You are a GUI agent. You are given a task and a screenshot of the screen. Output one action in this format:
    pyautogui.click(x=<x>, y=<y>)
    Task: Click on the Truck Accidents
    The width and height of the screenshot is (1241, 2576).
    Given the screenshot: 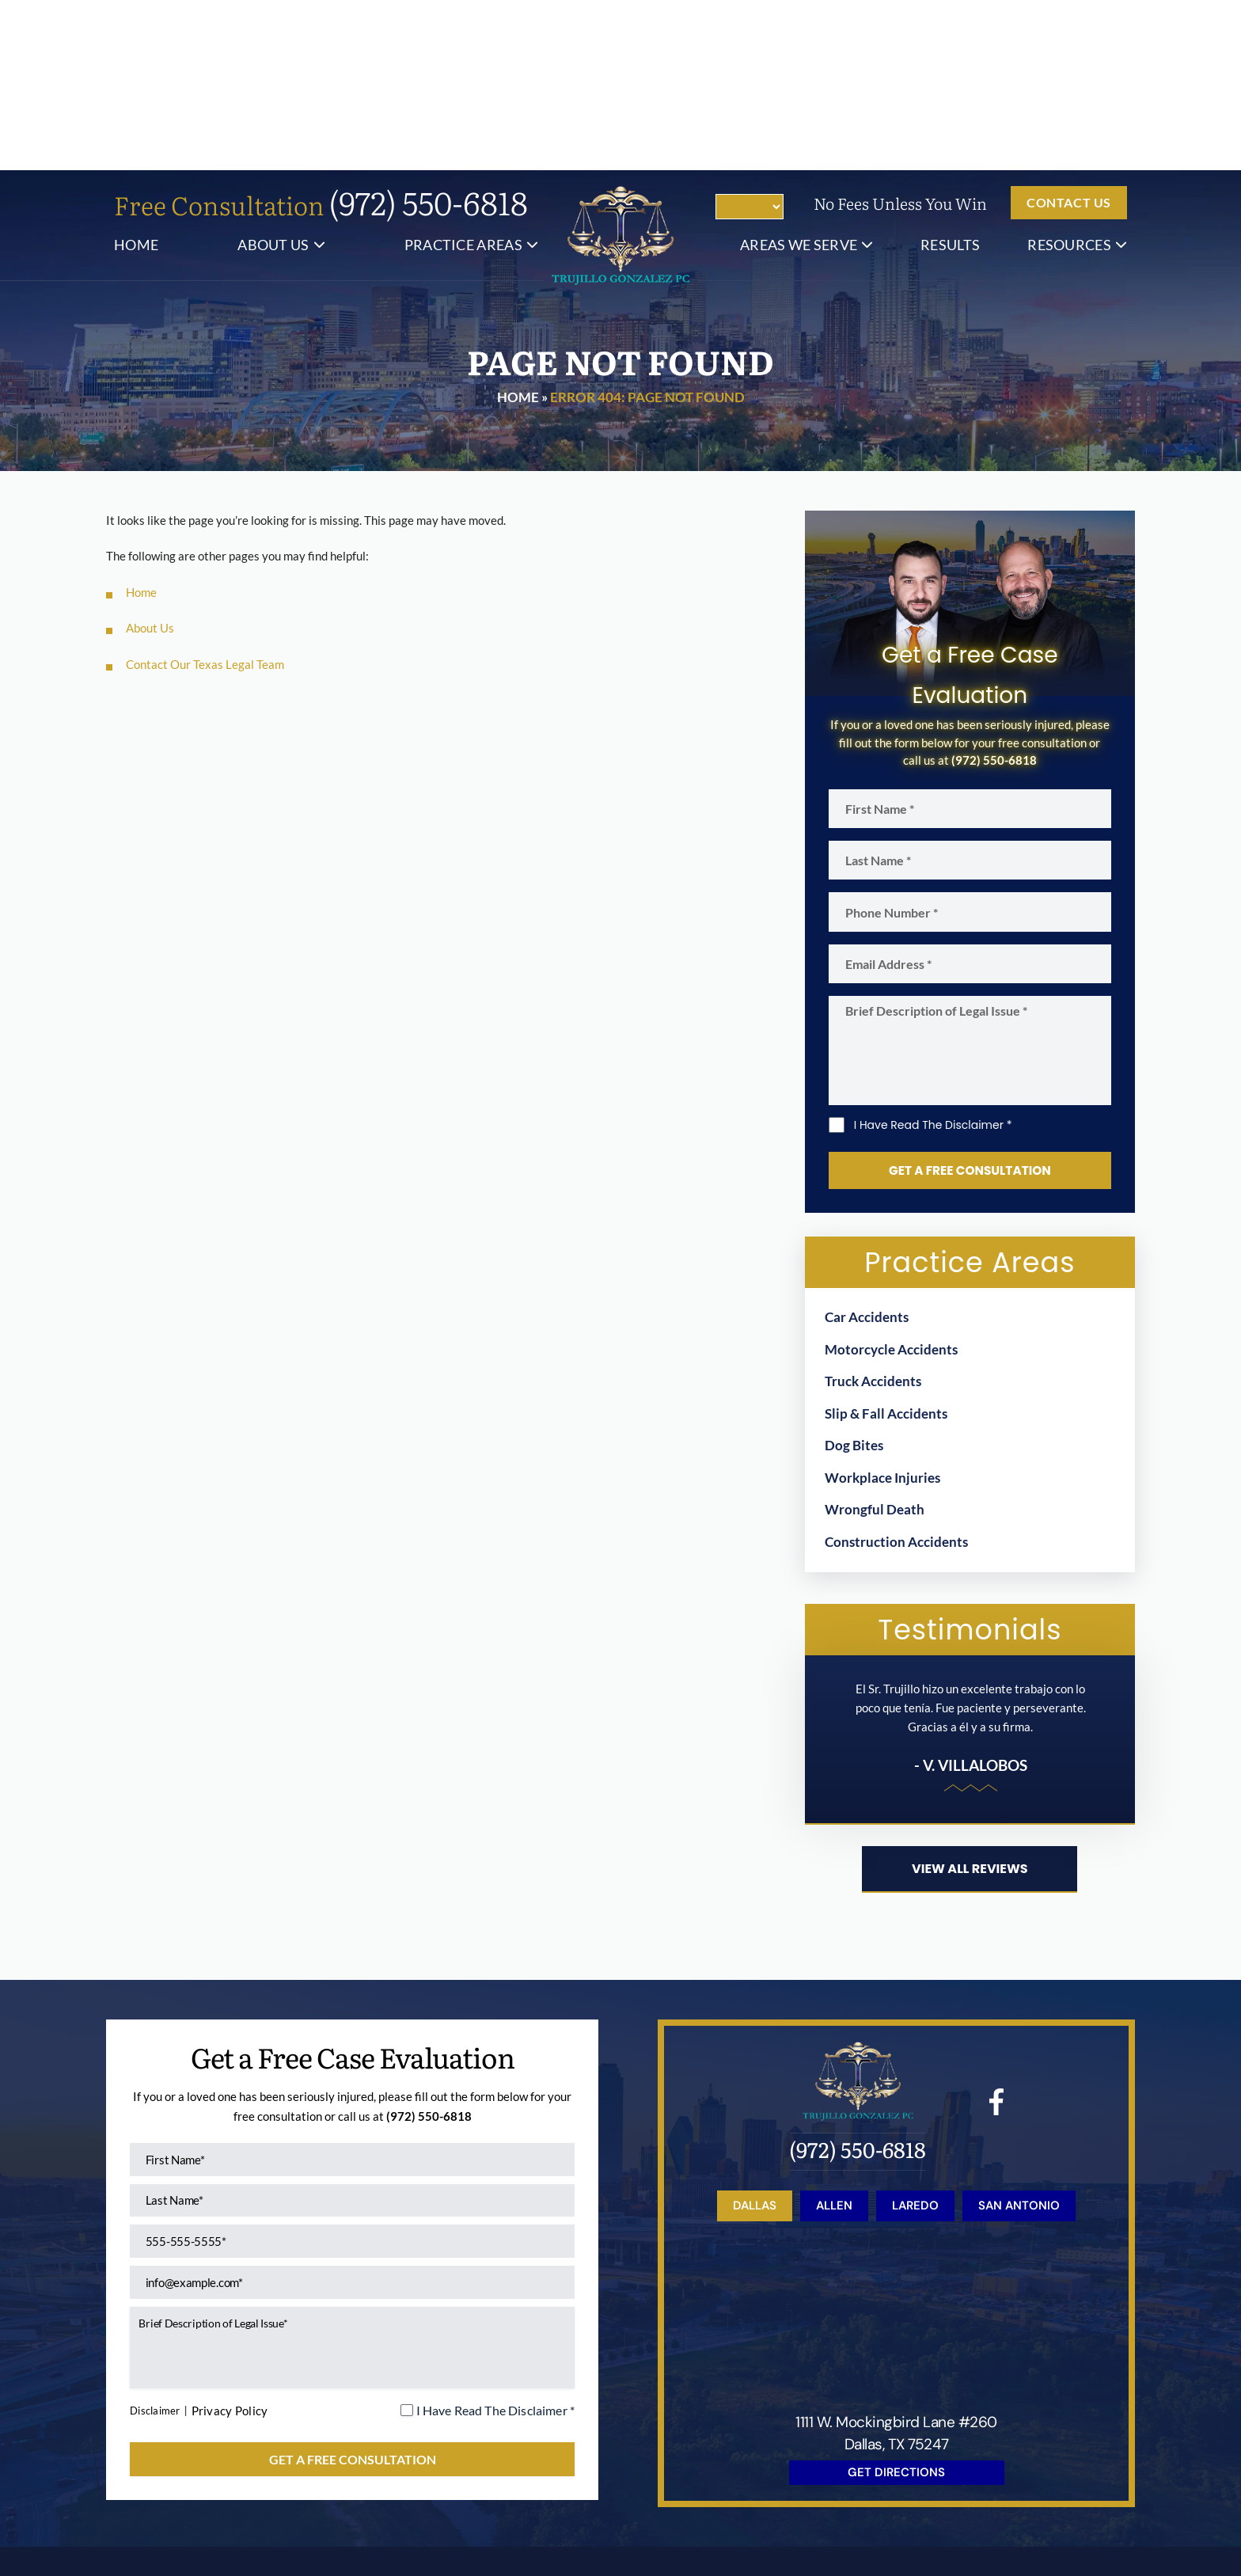 What is the action you would take?
    pyautogui.click(x=873, y=1216)
    